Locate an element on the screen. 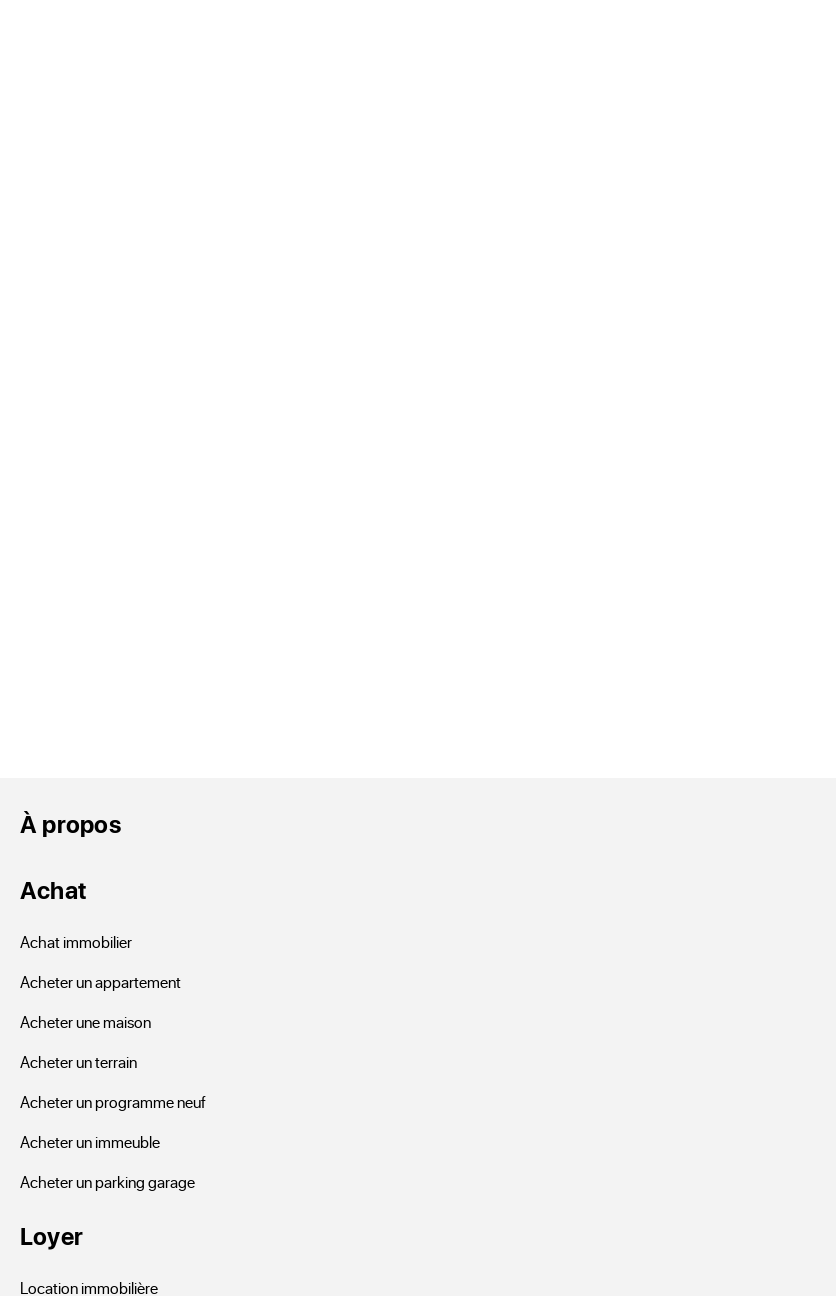 This screenshot has height=1296, width=836. Acheter un terrain is located at coordinates (78, 1061).